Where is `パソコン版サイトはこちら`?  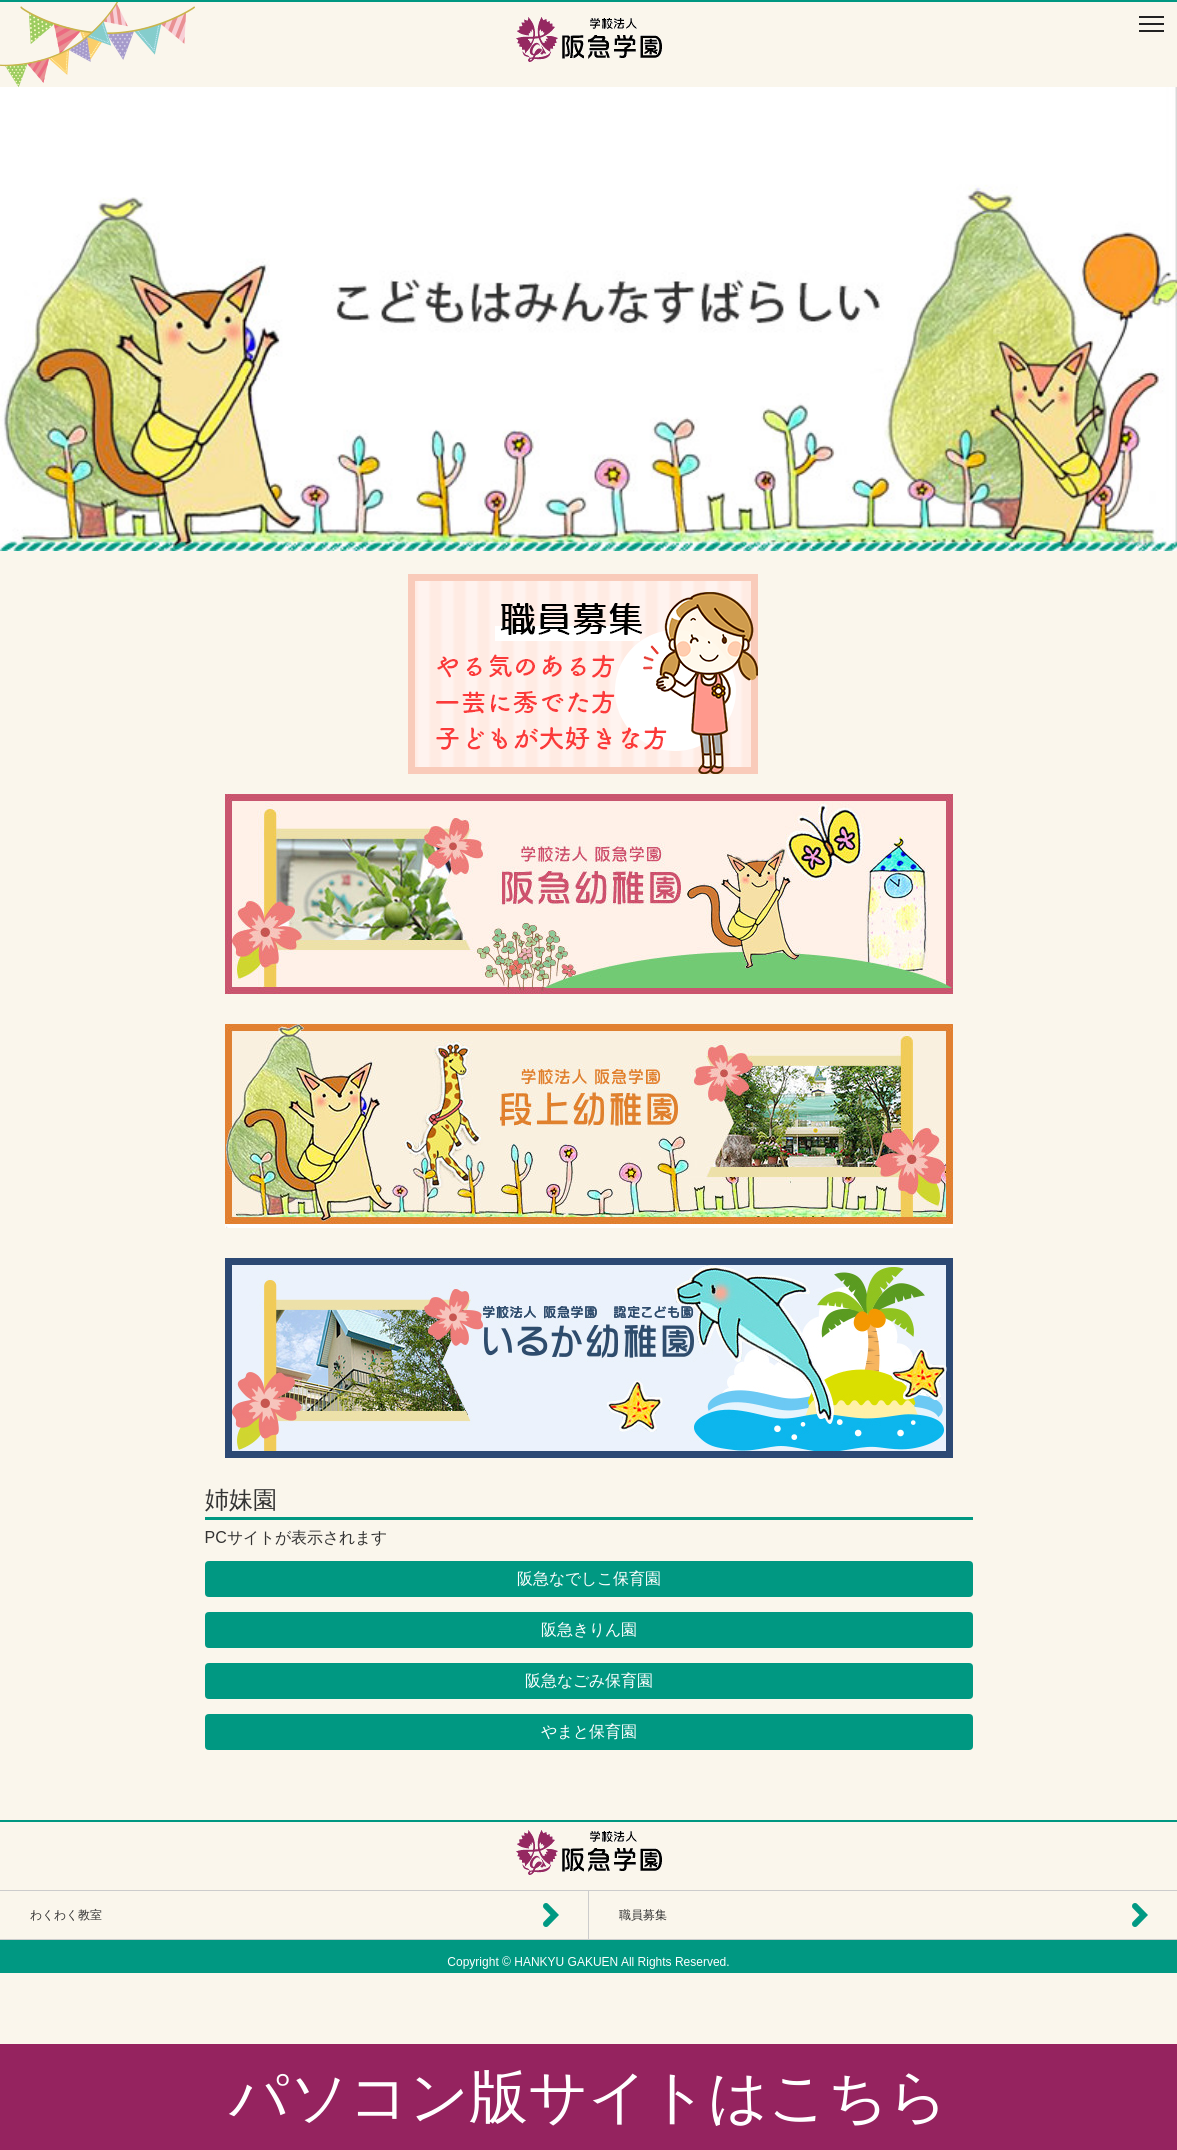 パソコン版サイトはこちら is located at coordinates (588, 2096).